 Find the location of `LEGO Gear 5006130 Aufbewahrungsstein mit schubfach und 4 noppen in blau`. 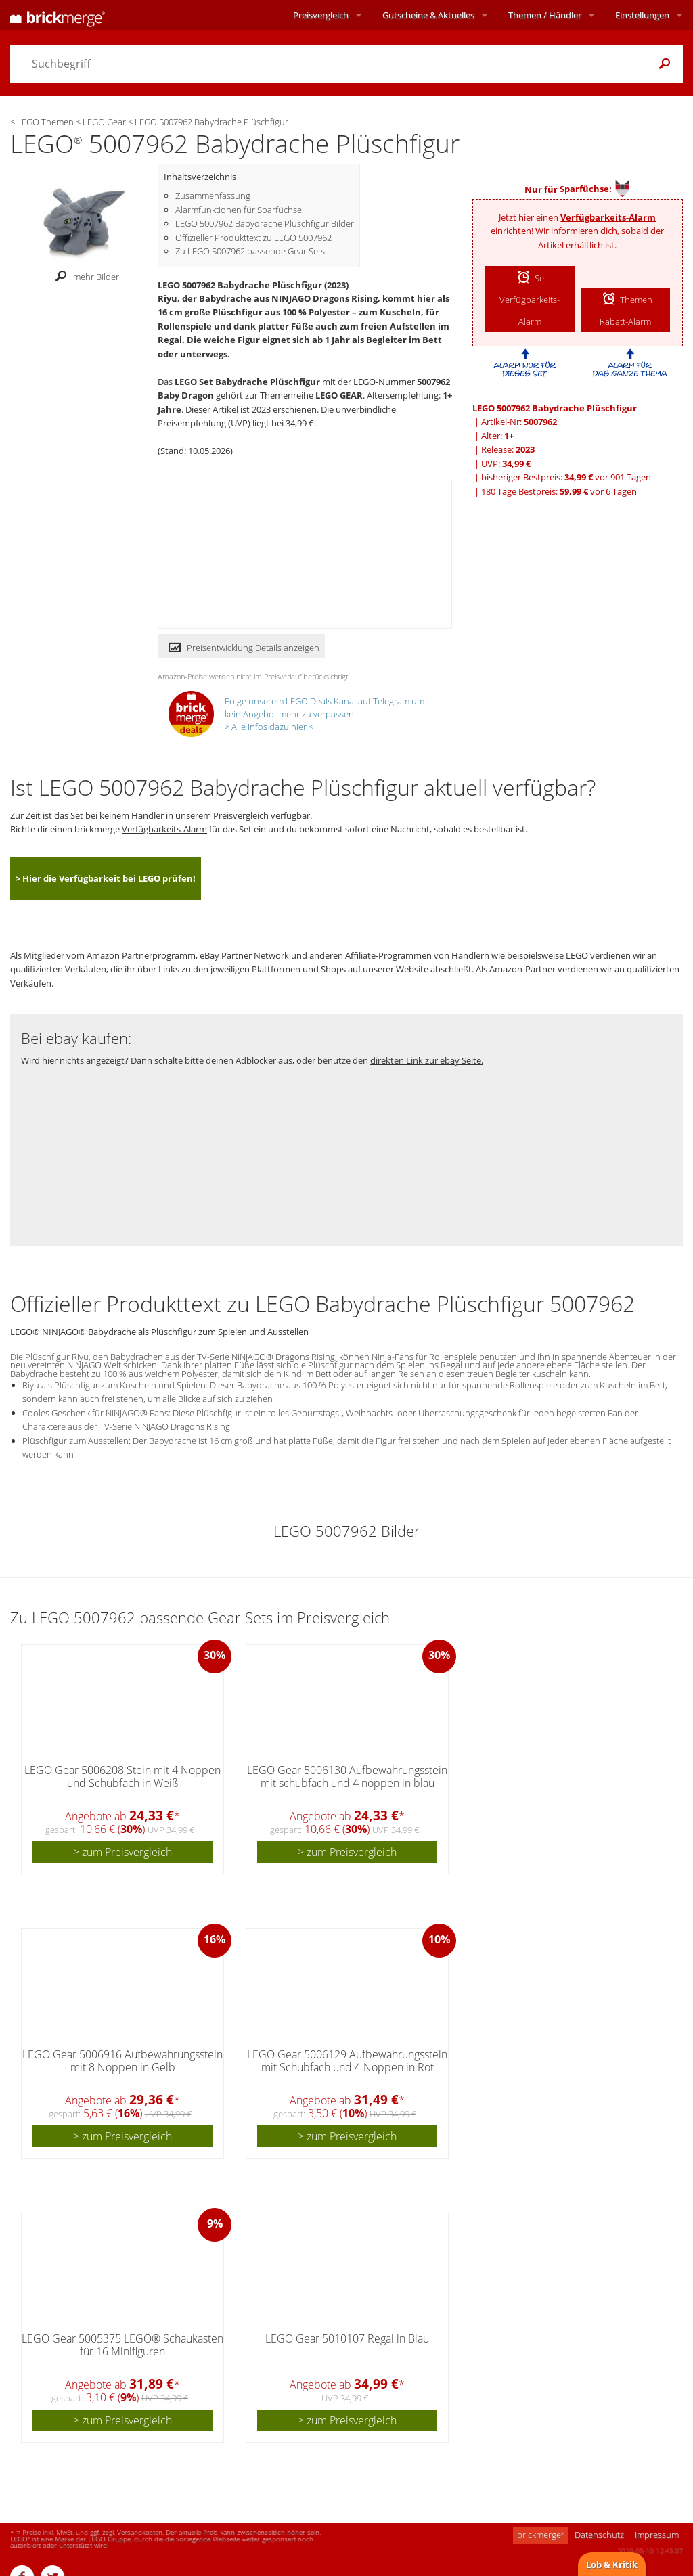

LEGO Gear 5006130 Aufbewahrungsstein mit schubfach und 4 noppen in blau is located at coordinates (347, 1776).